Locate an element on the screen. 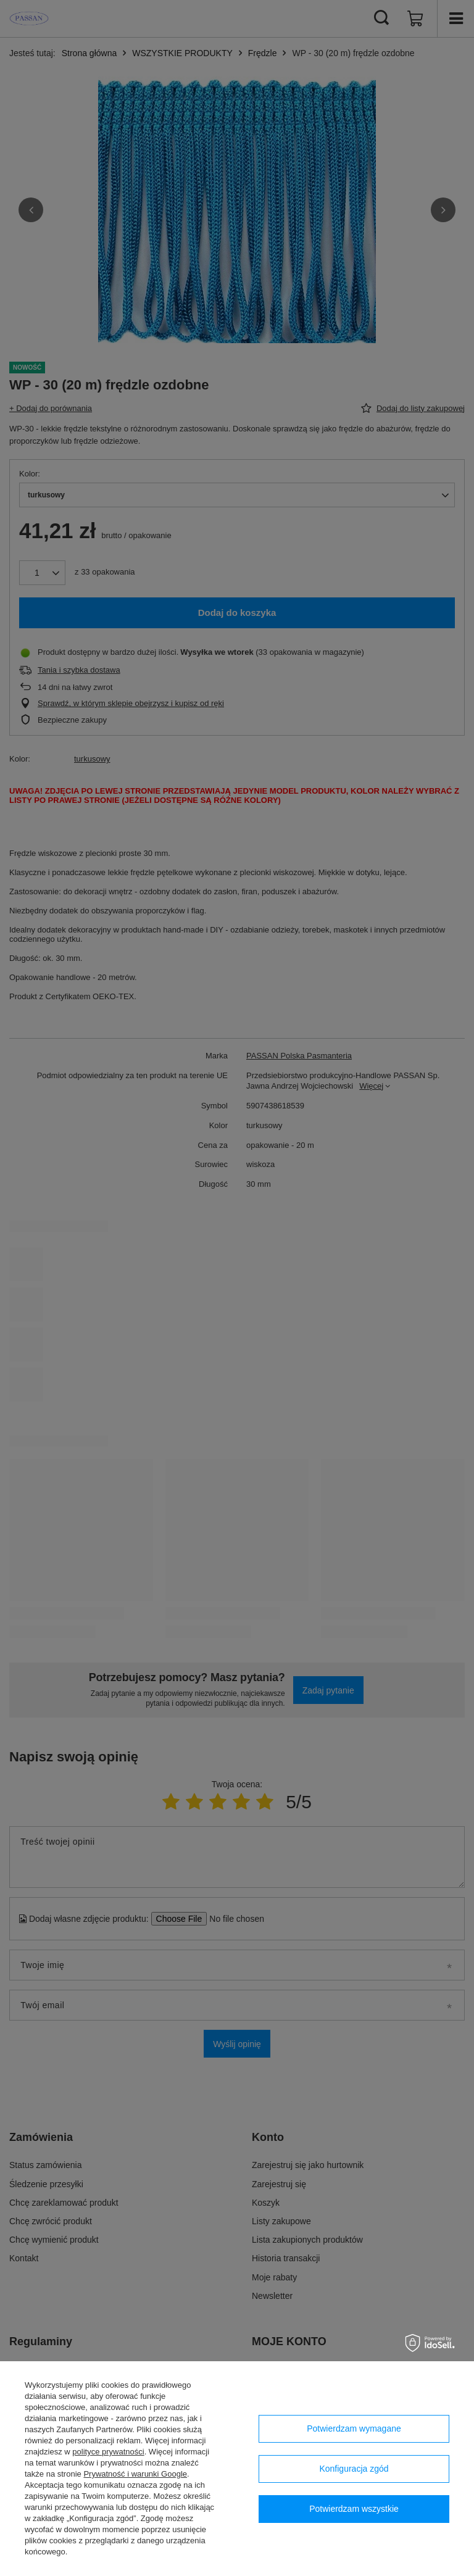  Potwierdzam wymagane is located at coordinates (354, 2428).